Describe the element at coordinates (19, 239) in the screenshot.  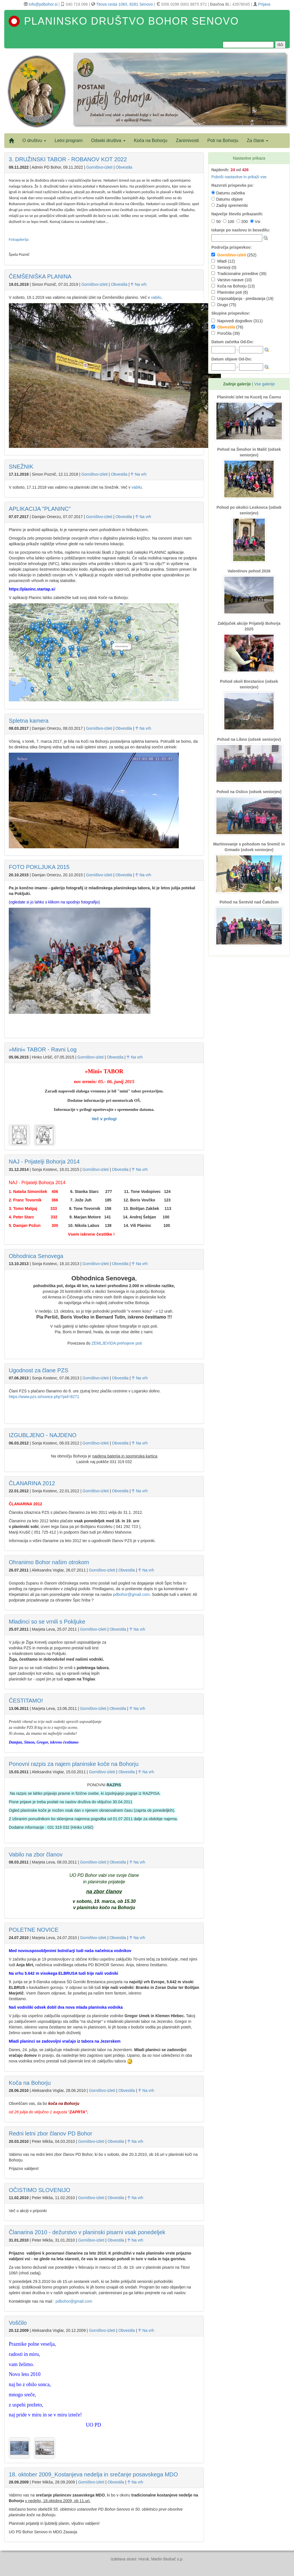
I see `Fotogalerija` at that location.